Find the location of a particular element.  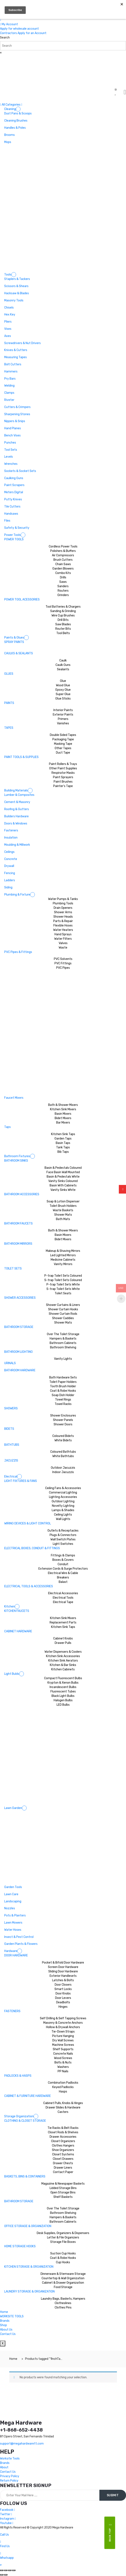

Combo Kits is located at coordinates (63, 573).